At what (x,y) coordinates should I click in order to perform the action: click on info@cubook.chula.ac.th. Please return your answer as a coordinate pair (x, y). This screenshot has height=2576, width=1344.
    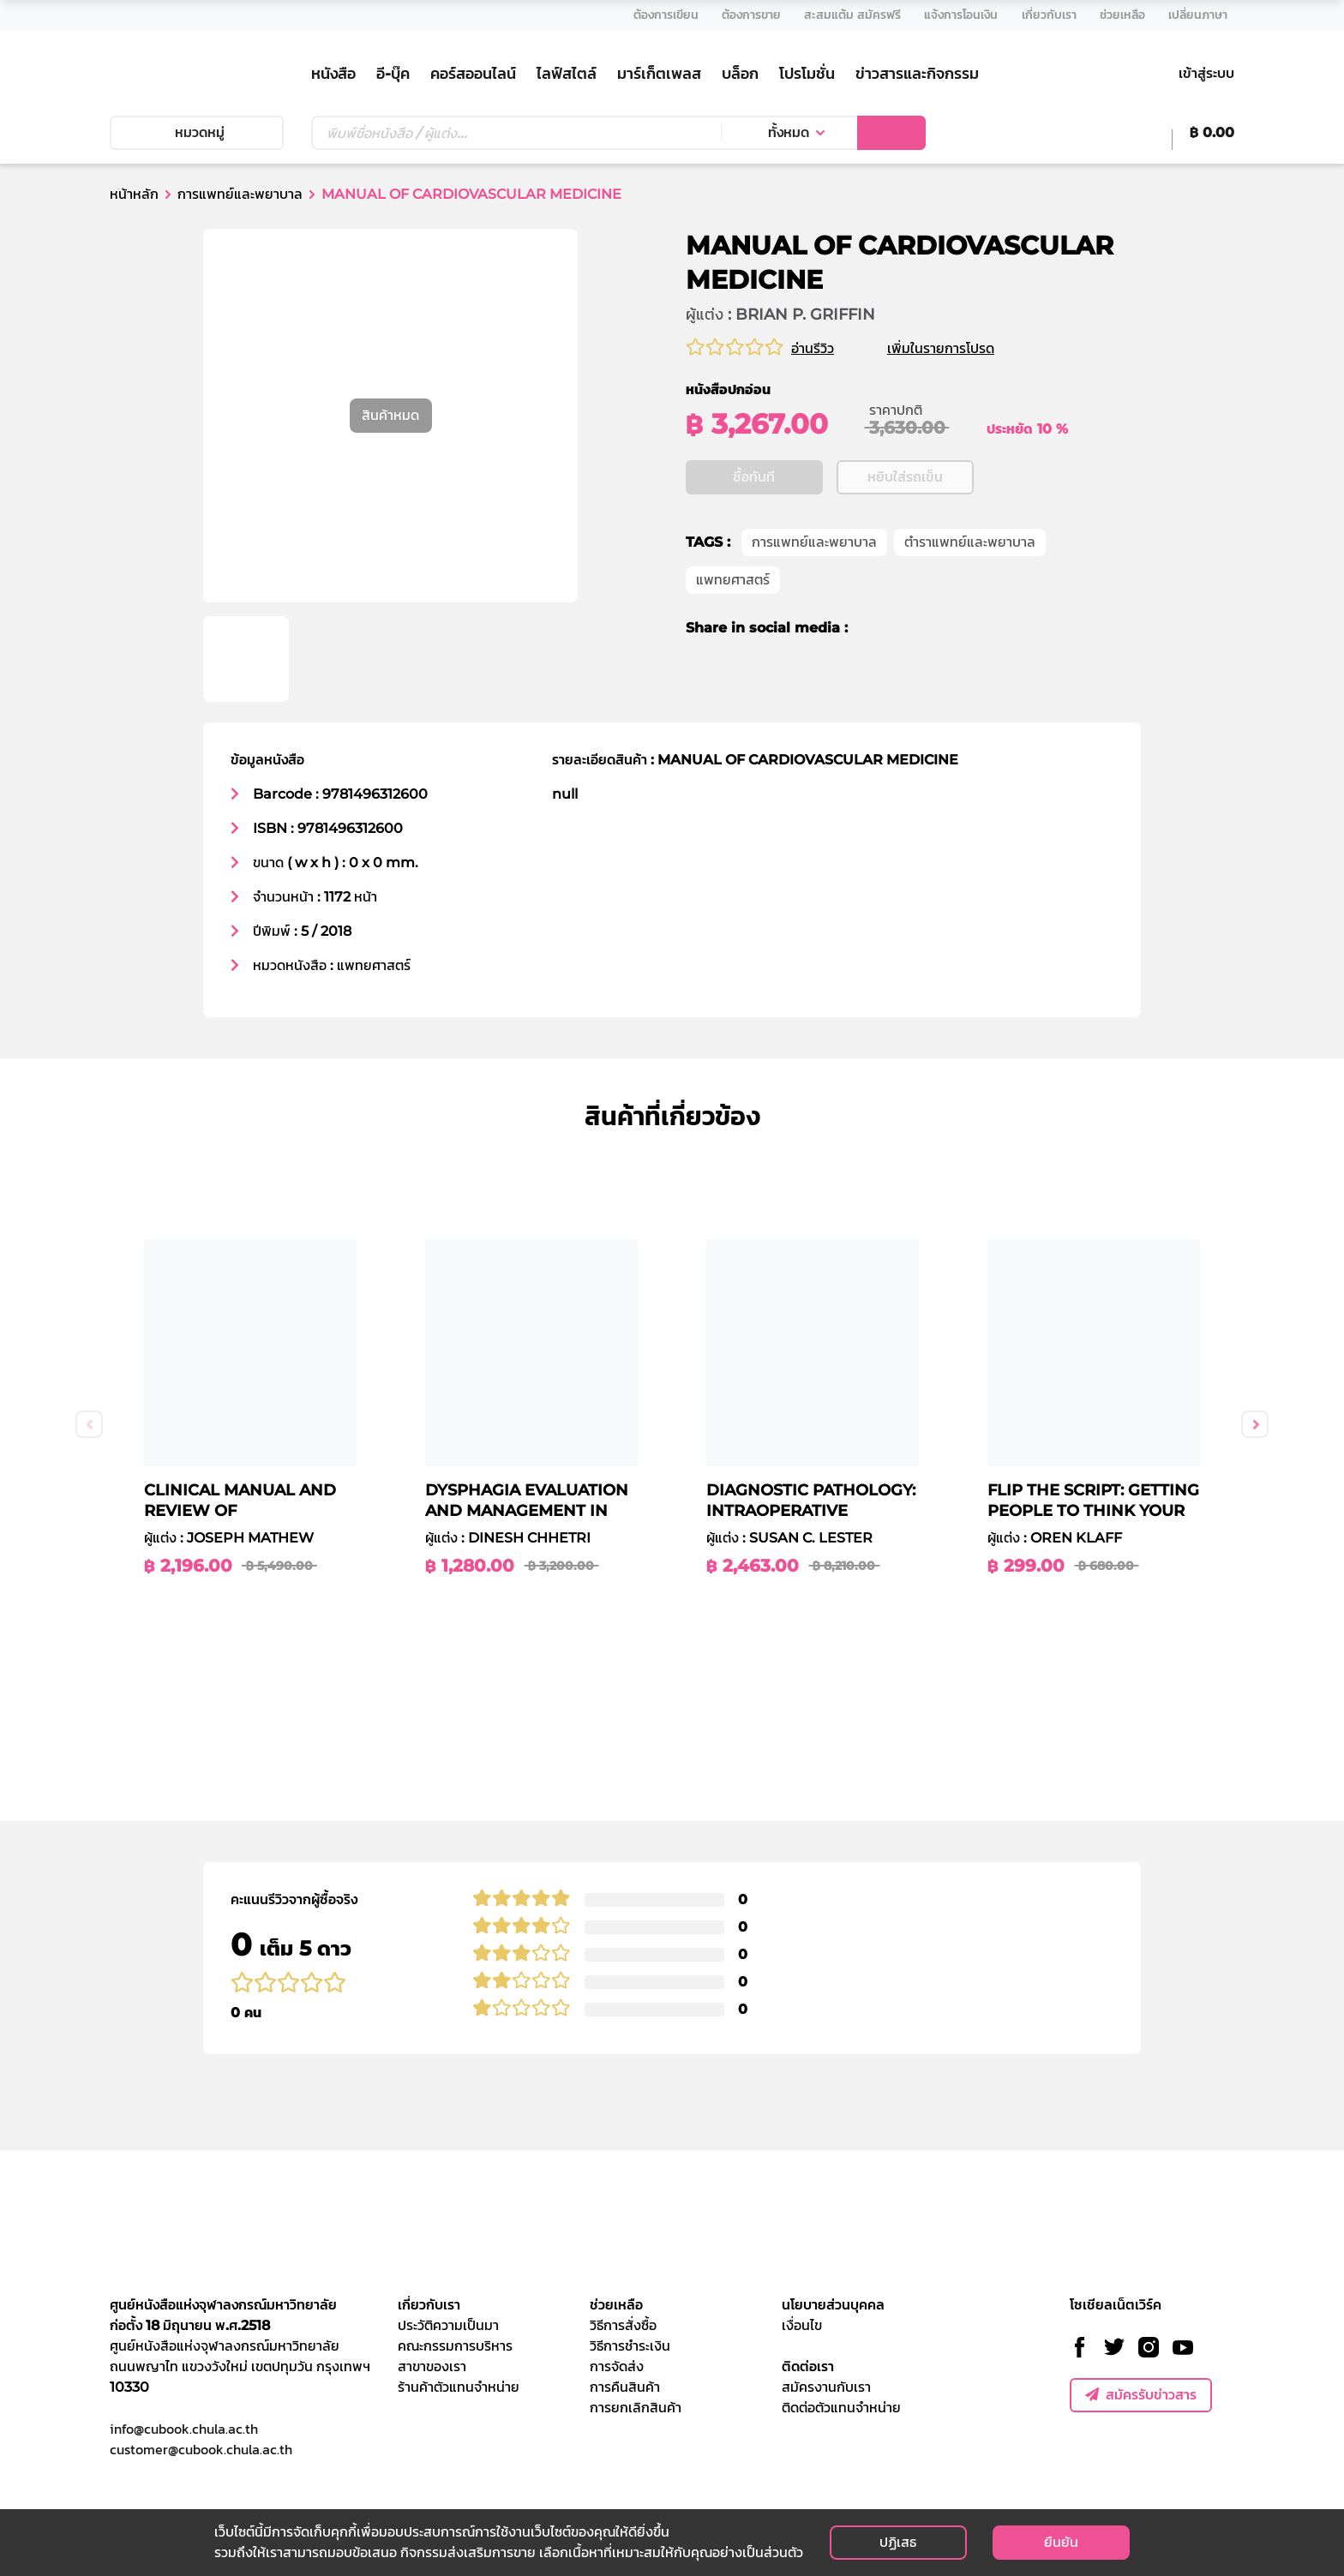
    Looking at the image, I should click on (184, 2428).